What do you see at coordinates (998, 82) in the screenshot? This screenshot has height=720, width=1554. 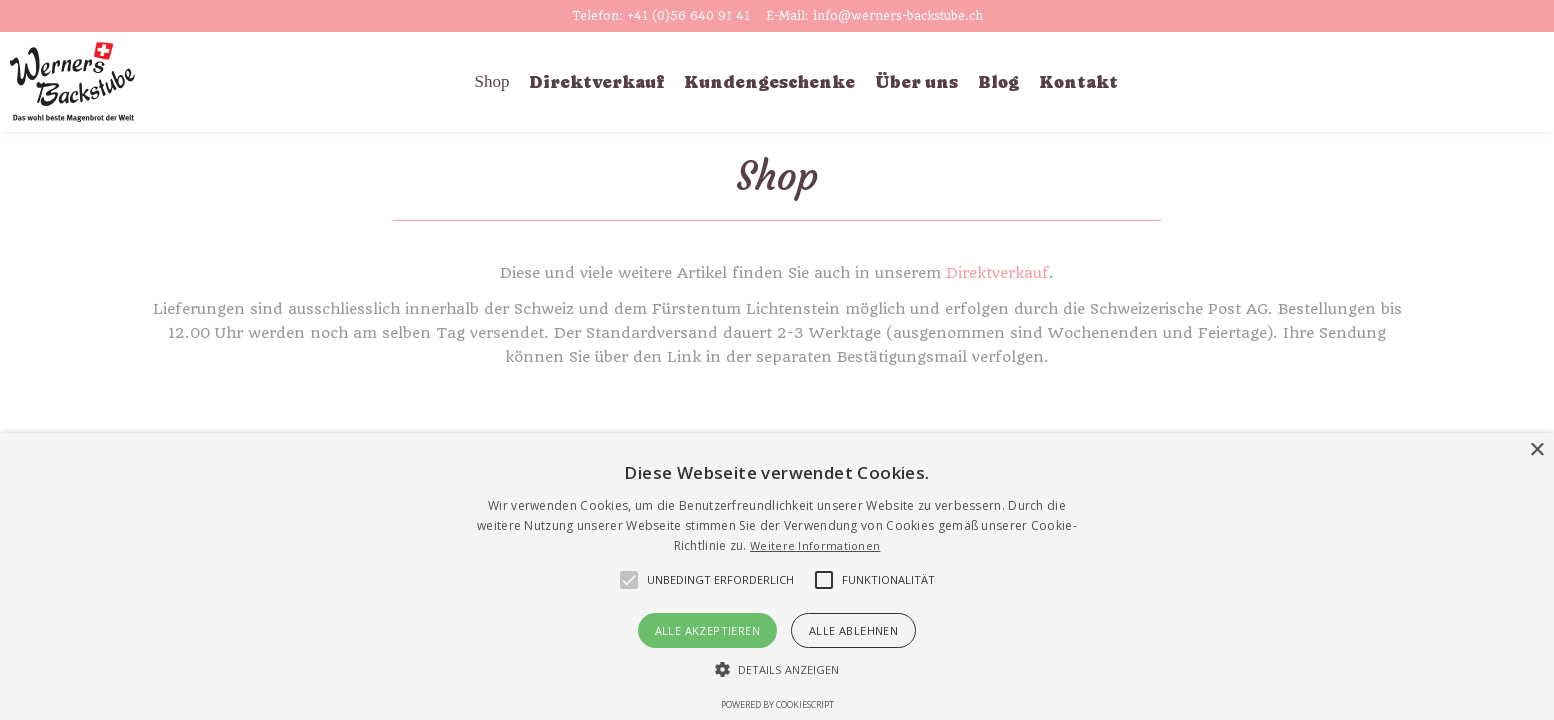 I see `Blog` at bounding box center [998, 82].